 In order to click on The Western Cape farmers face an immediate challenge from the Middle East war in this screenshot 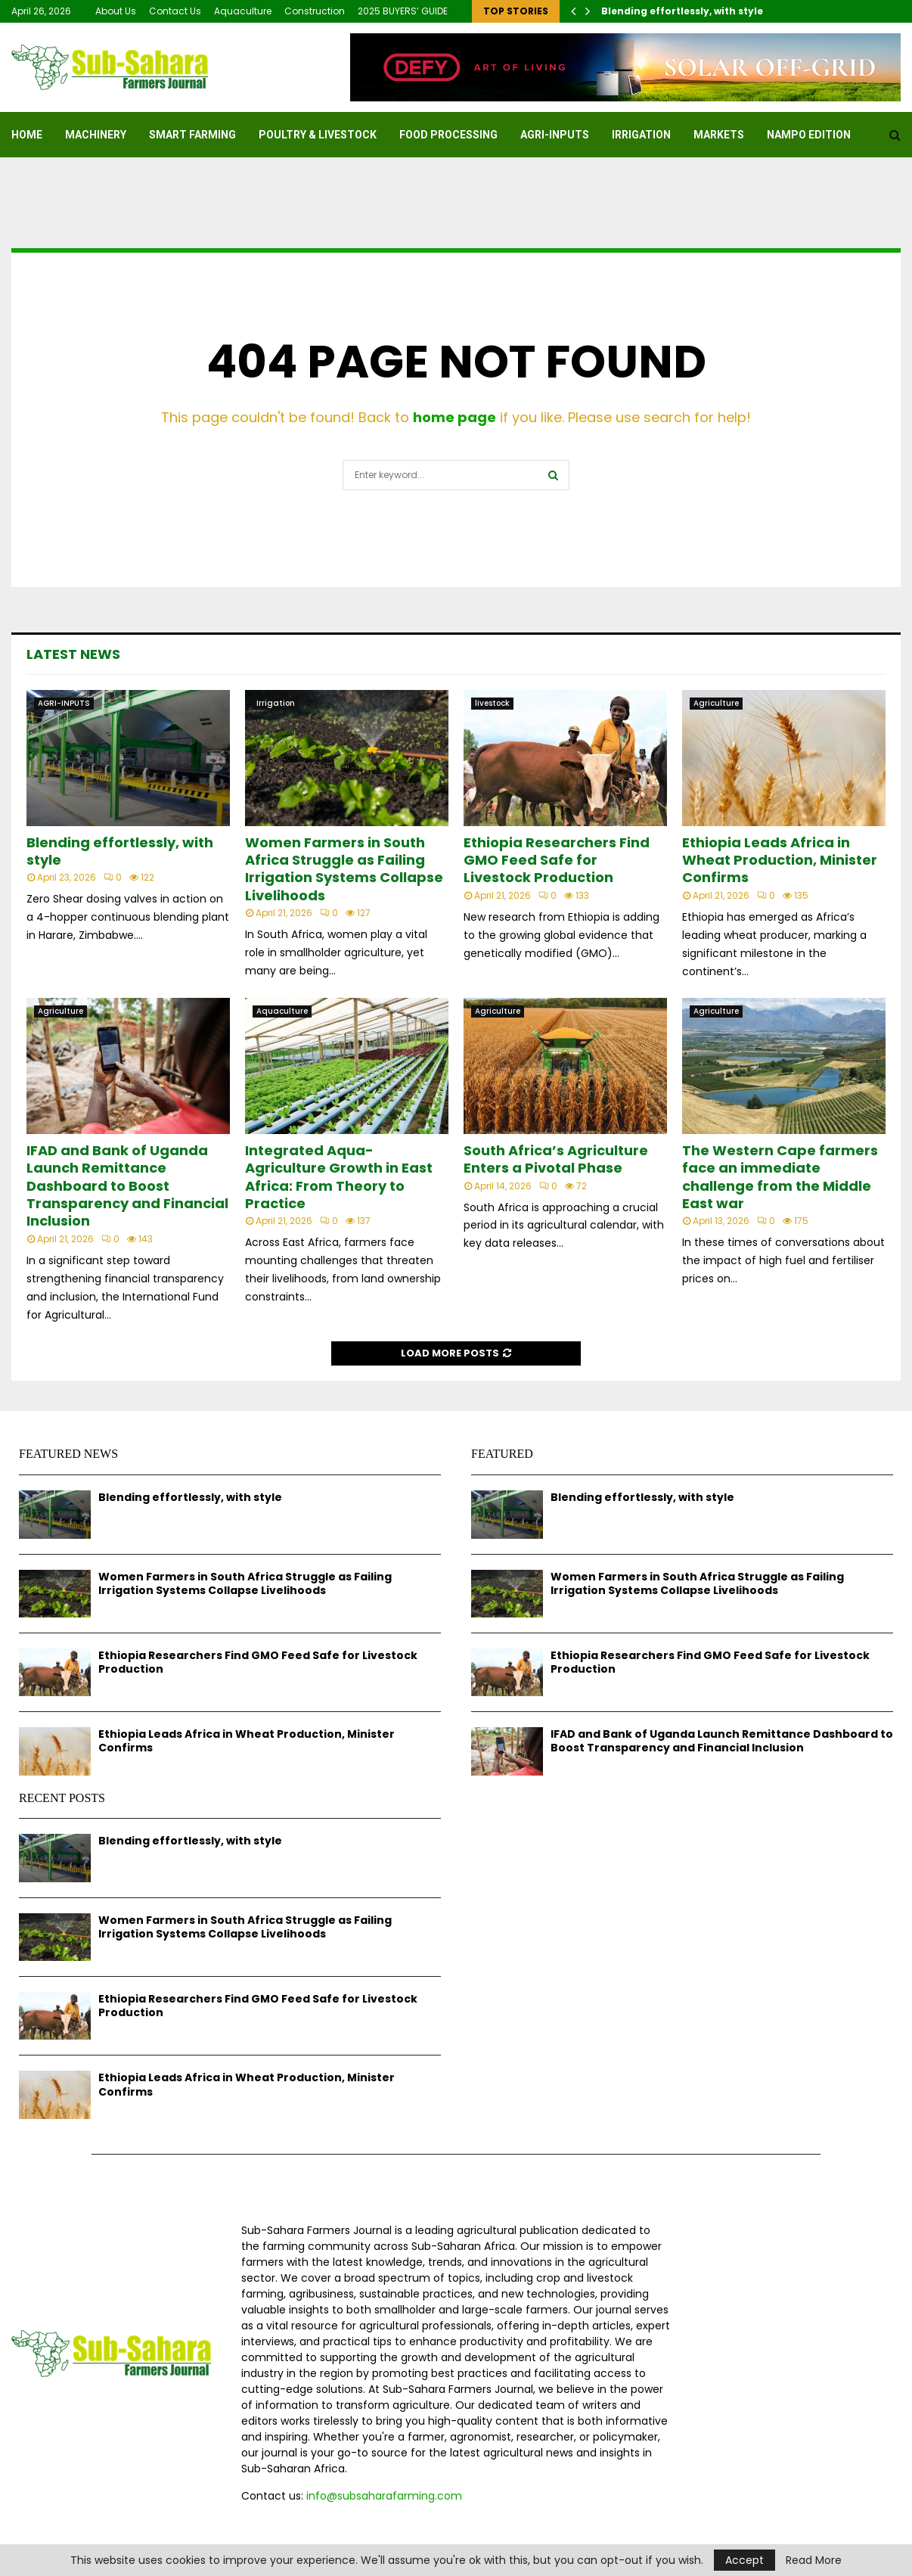, I will do `click(780, 1177)`.